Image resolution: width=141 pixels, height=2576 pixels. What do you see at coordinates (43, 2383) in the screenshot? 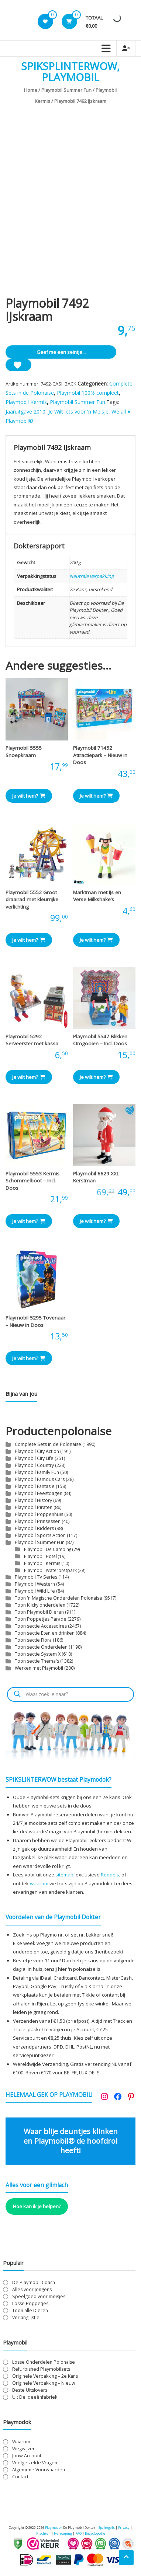
I see `Originele Verpakking – Nieuw` at bounding box center [43, 2383].